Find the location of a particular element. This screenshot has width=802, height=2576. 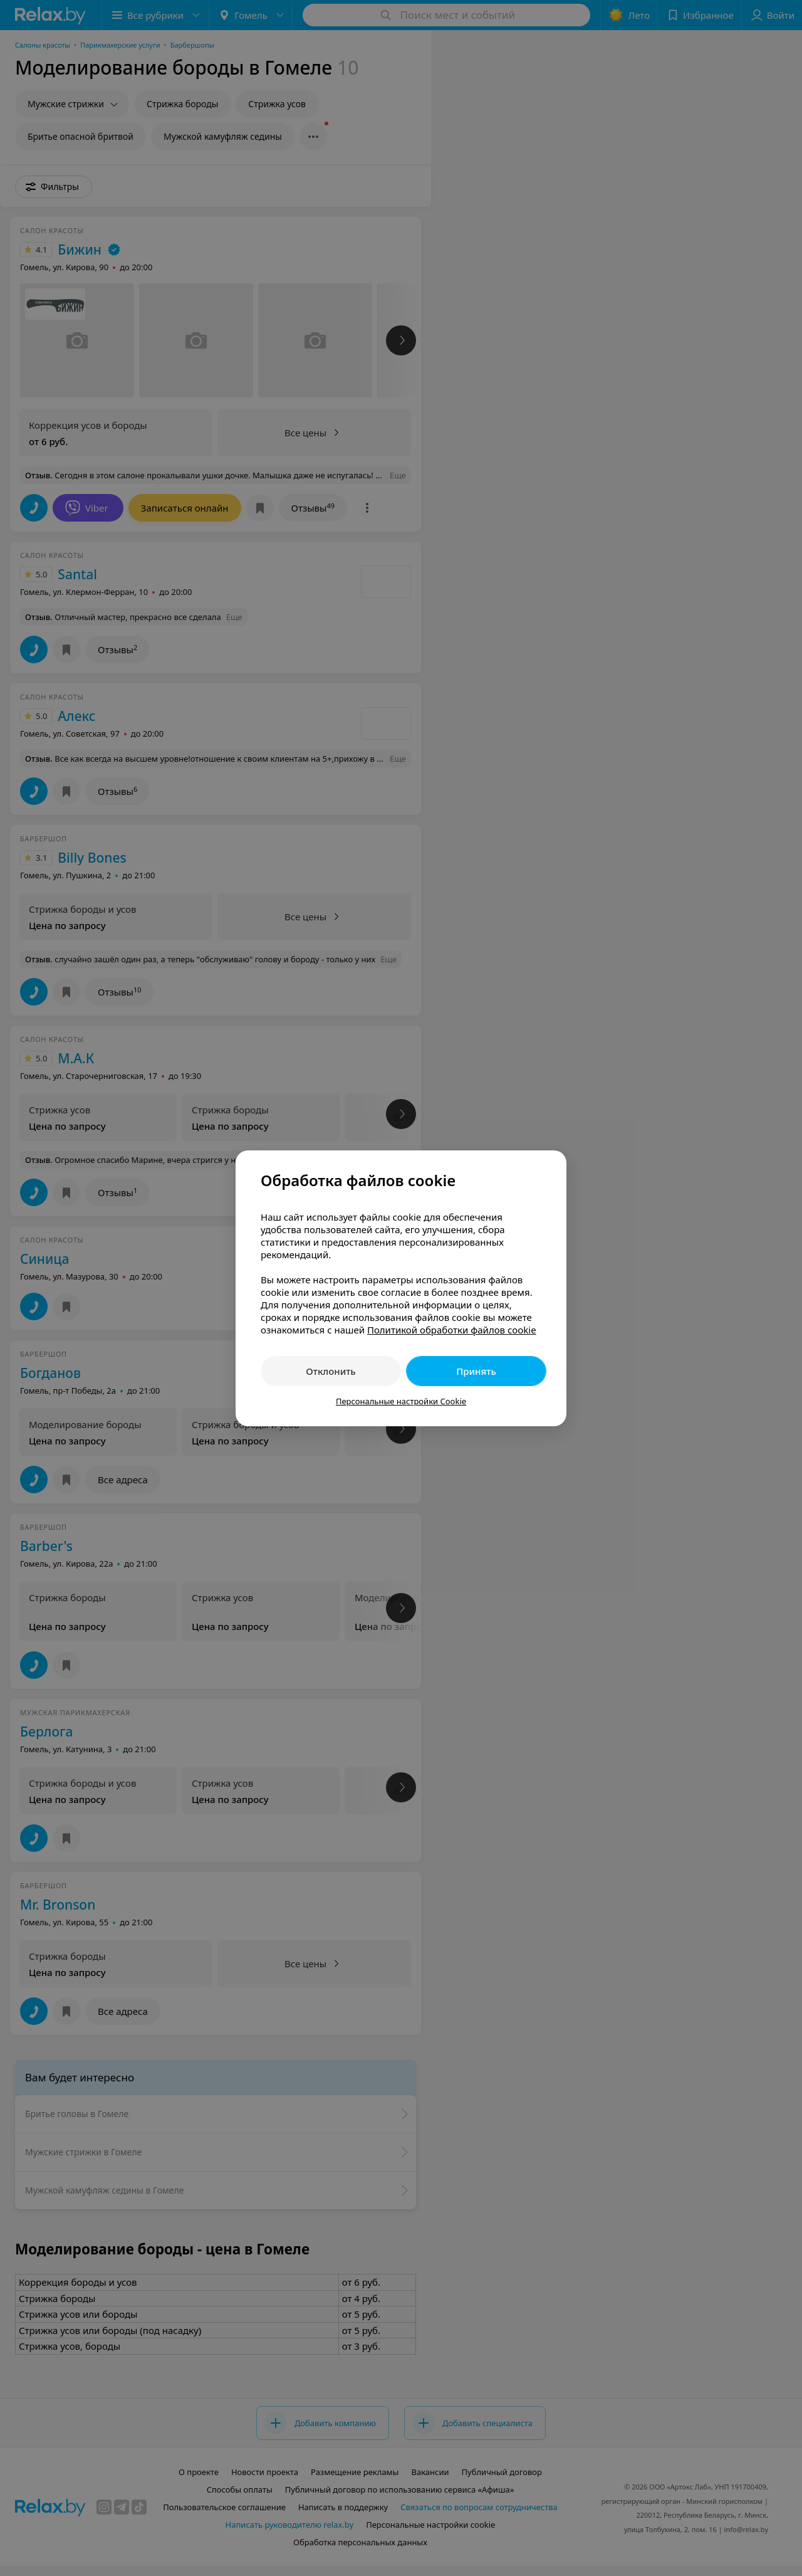

Политикой обработки файлов cookie is located at coordinates (451, 1329).